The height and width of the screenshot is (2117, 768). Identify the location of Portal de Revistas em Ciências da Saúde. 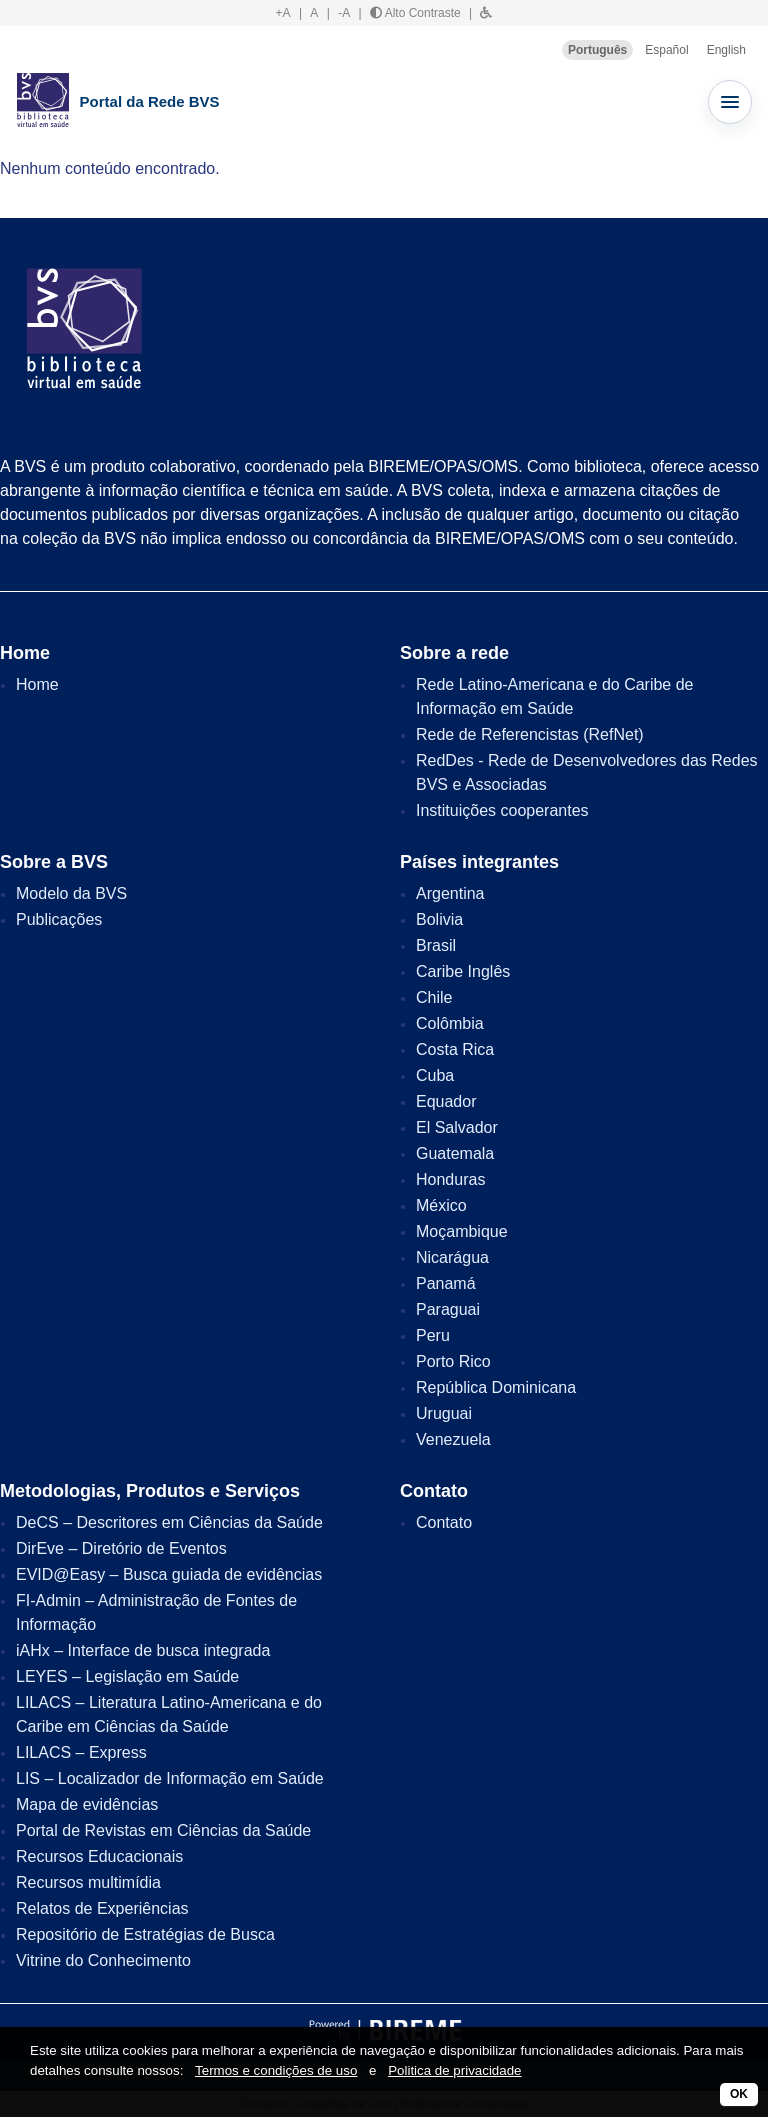
(163, 1830).